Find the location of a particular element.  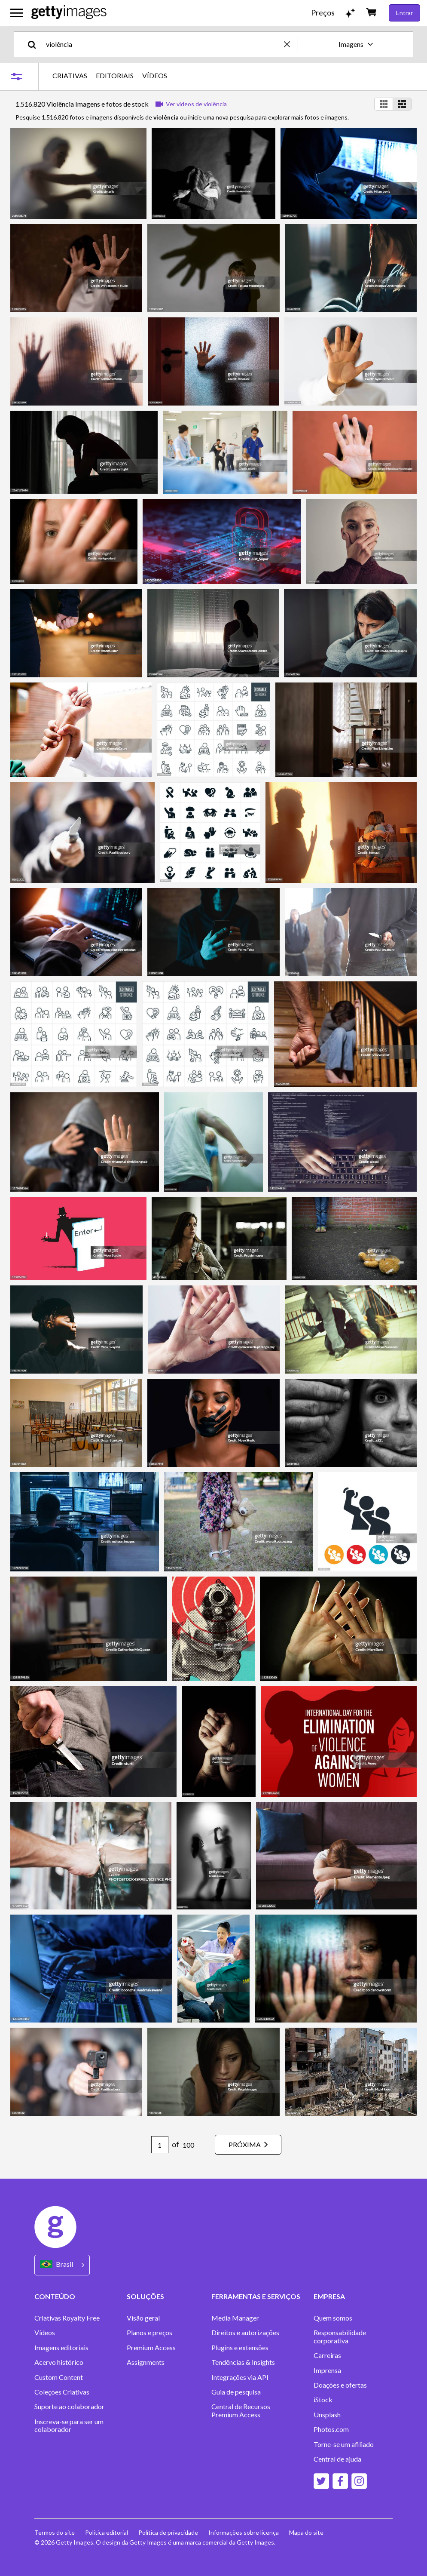

Vídeos is located at coordinates (44, 2332).